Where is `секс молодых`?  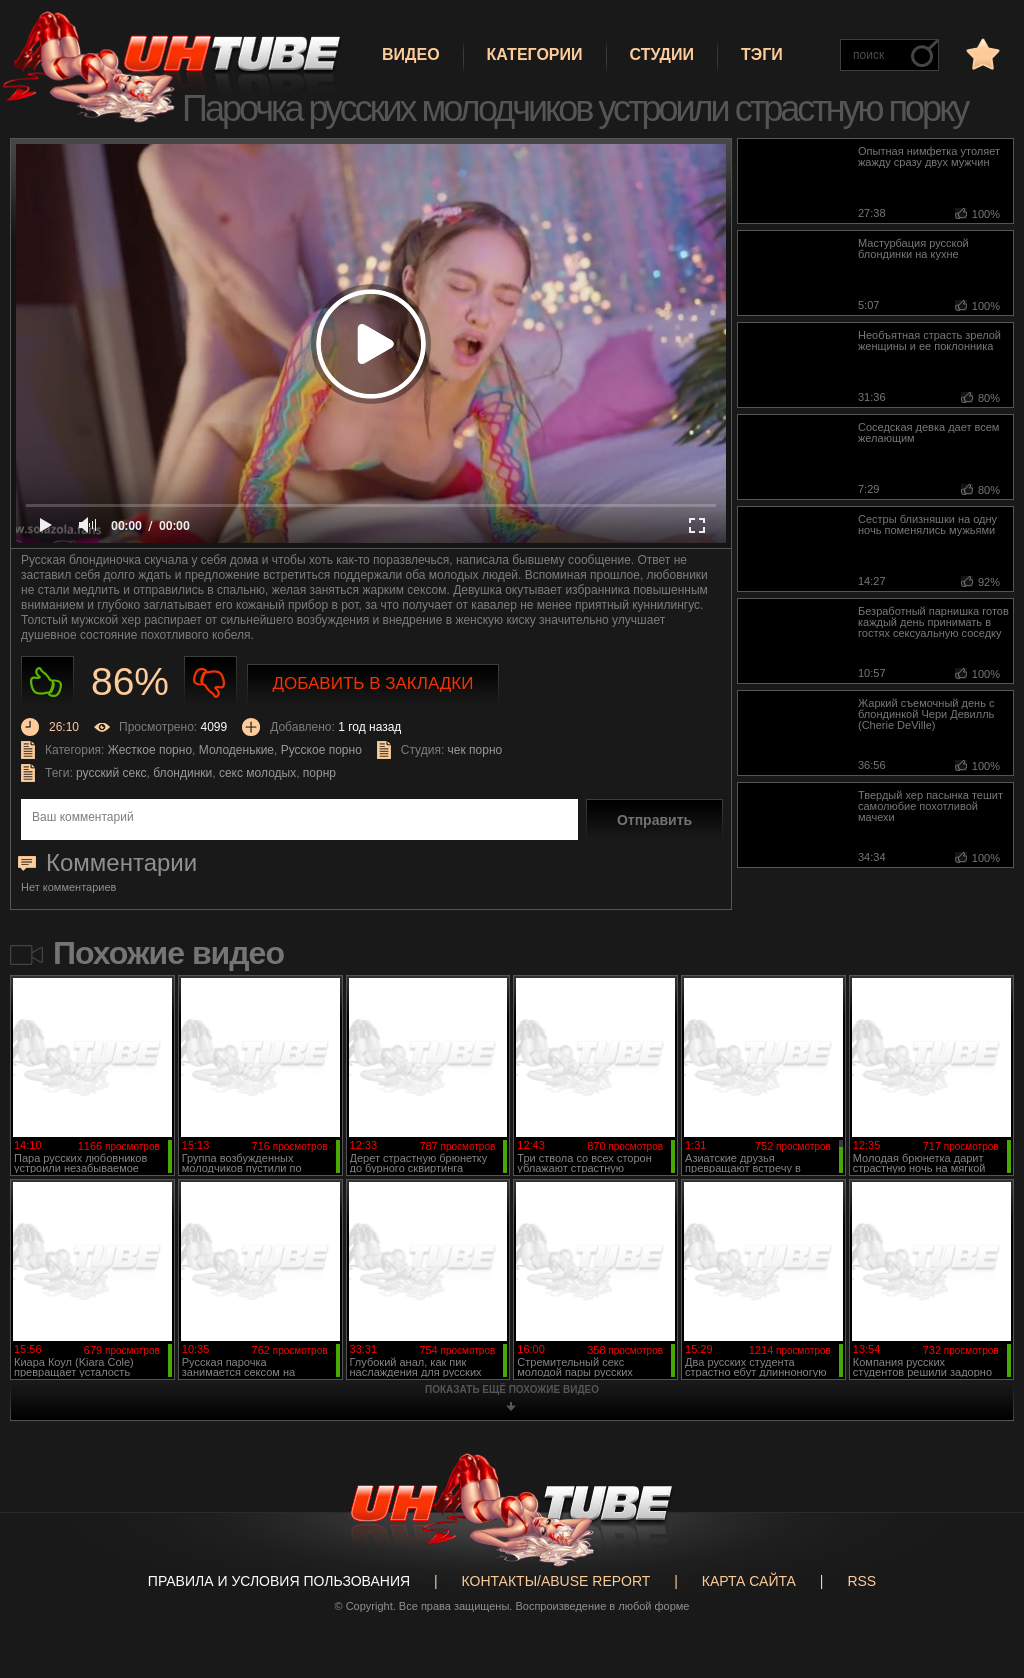 секс молодых is located at coordinates (257, 773).